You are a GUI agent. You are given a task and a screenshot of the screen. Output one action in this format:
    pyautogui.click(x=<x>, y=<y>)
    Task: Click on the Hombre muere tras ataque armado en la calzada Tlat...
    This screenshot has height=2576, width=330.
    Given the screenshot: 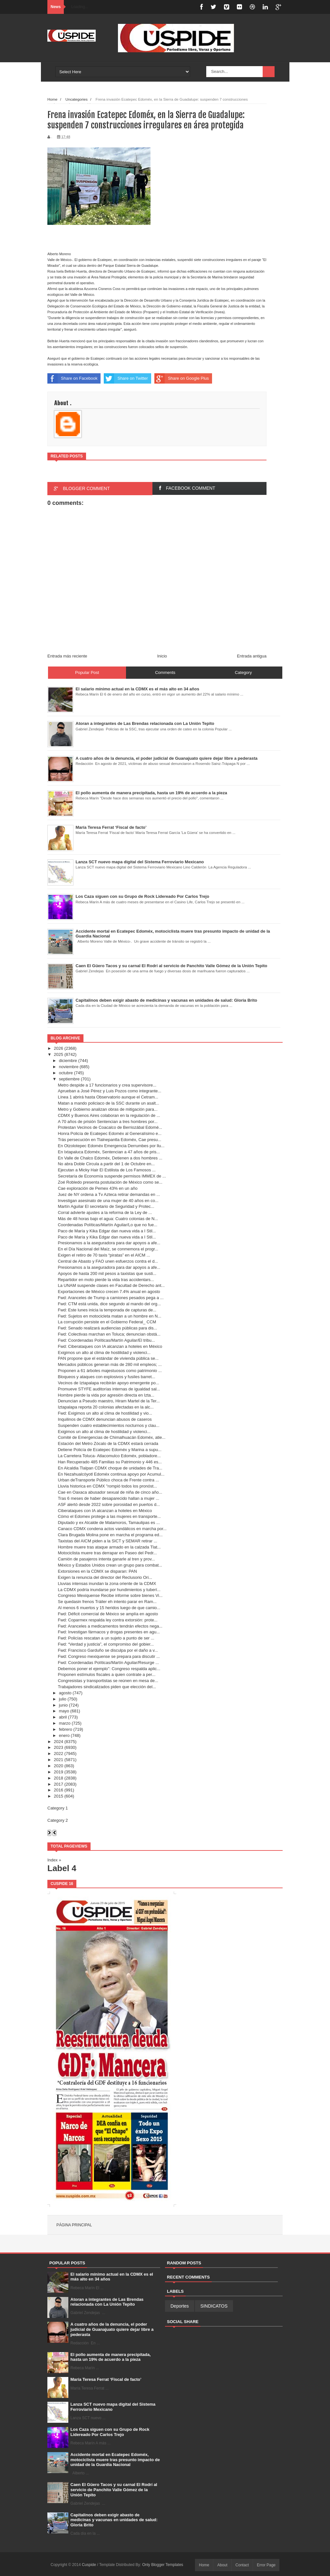 What is the action you would take?
    pyautogui.click(x=109, y=1547)
    